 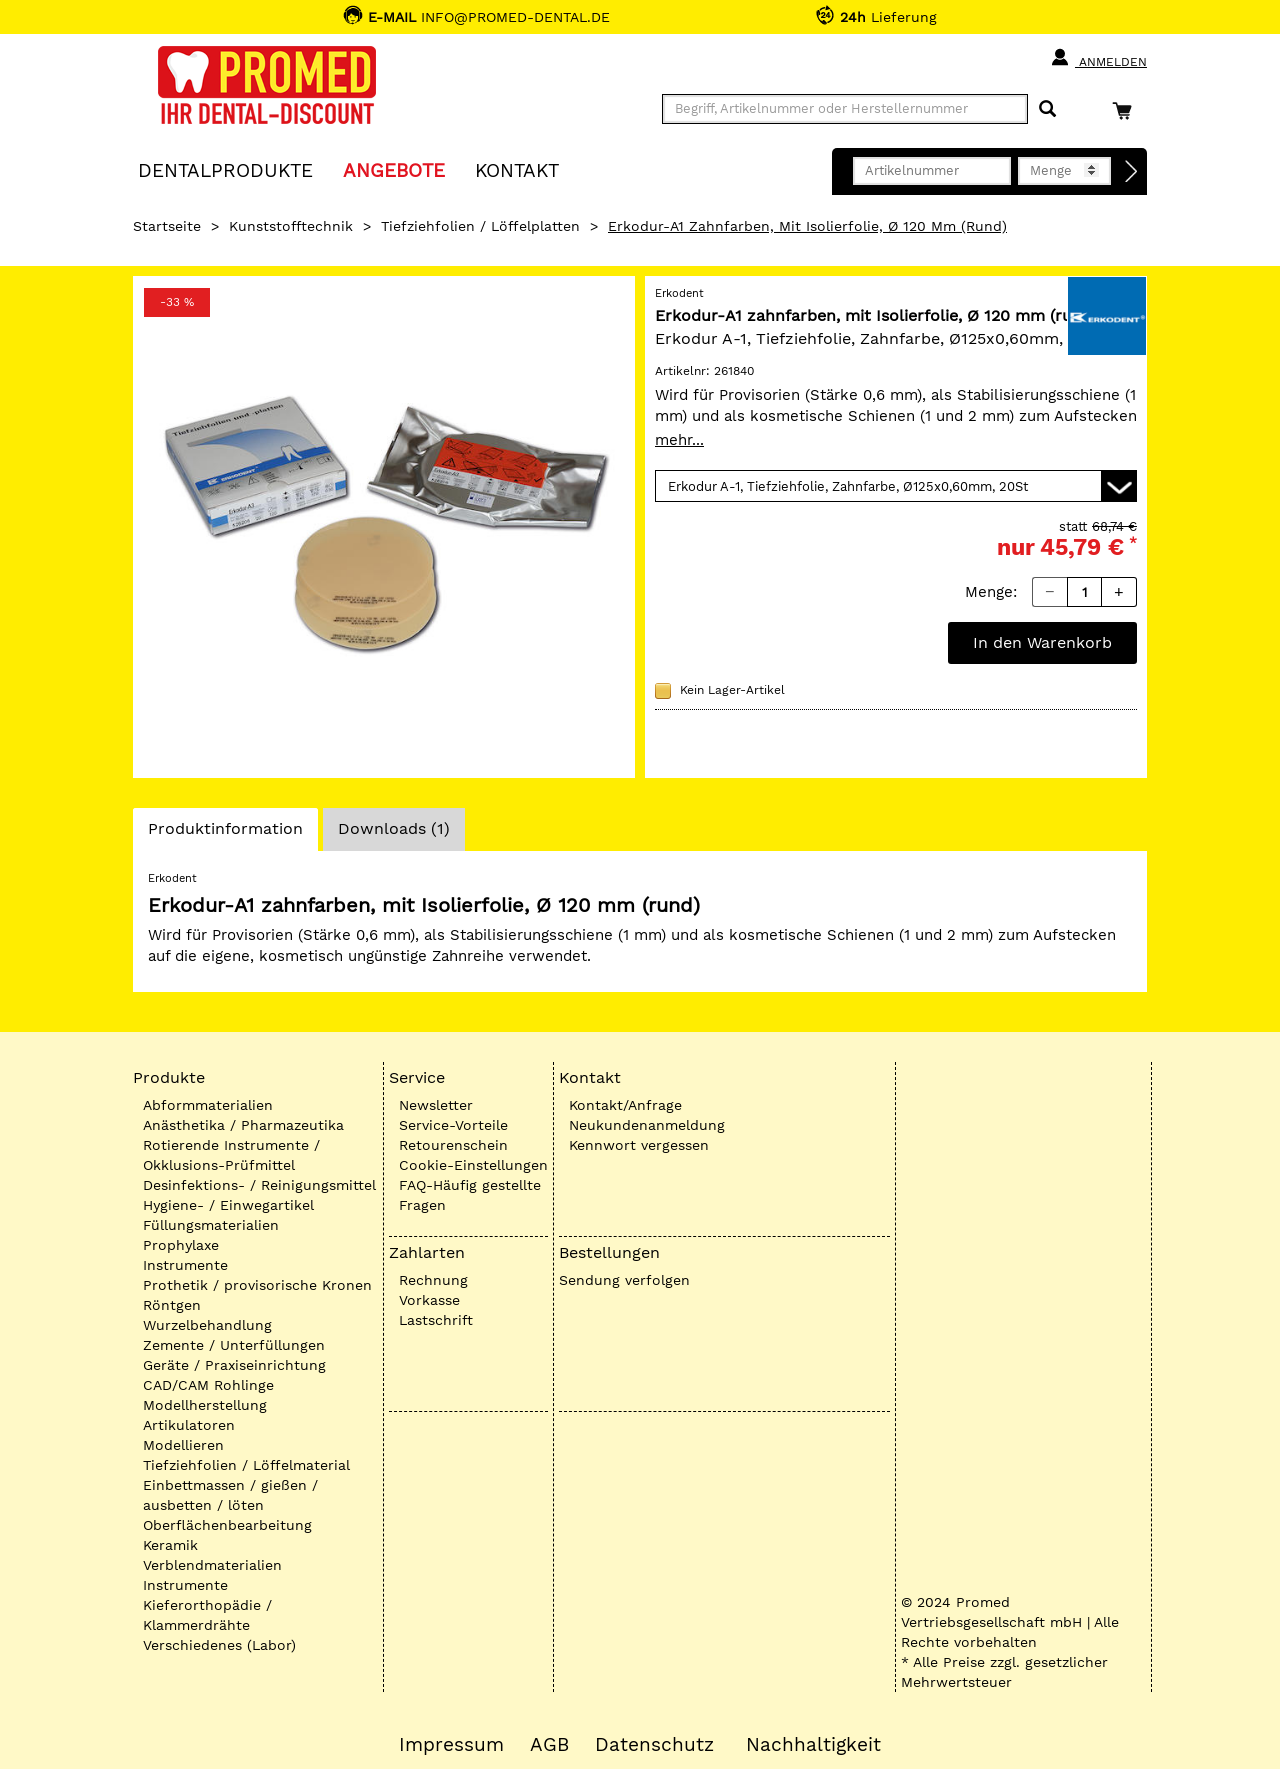 I want to click on [Variante wählen], so click(x=896, y=486).